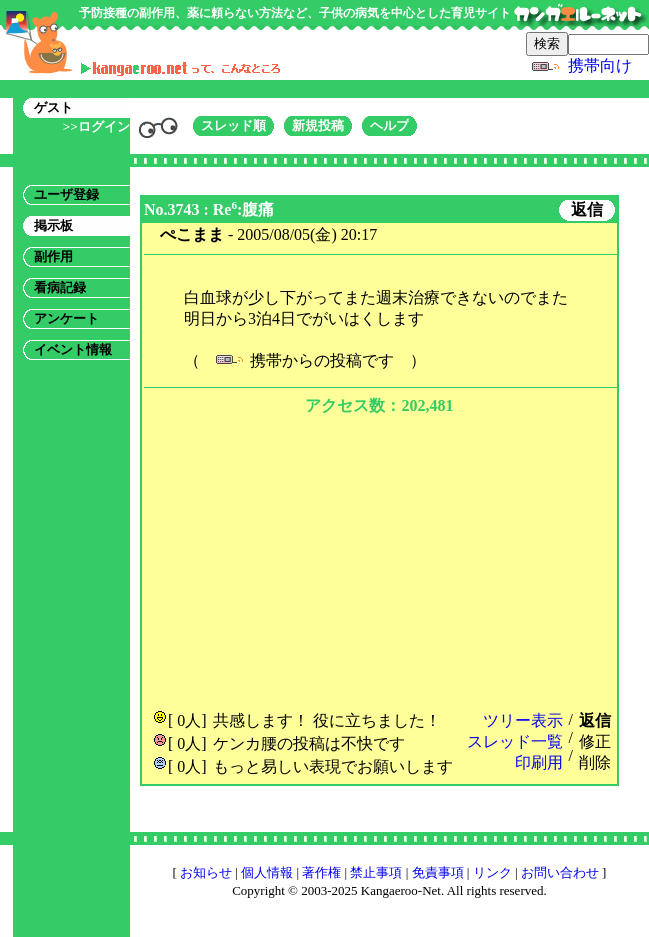 The image size is (649, 937). Describe the element at coordinates (206, 872) in the screenshot. I see `お知らせ` at that location.